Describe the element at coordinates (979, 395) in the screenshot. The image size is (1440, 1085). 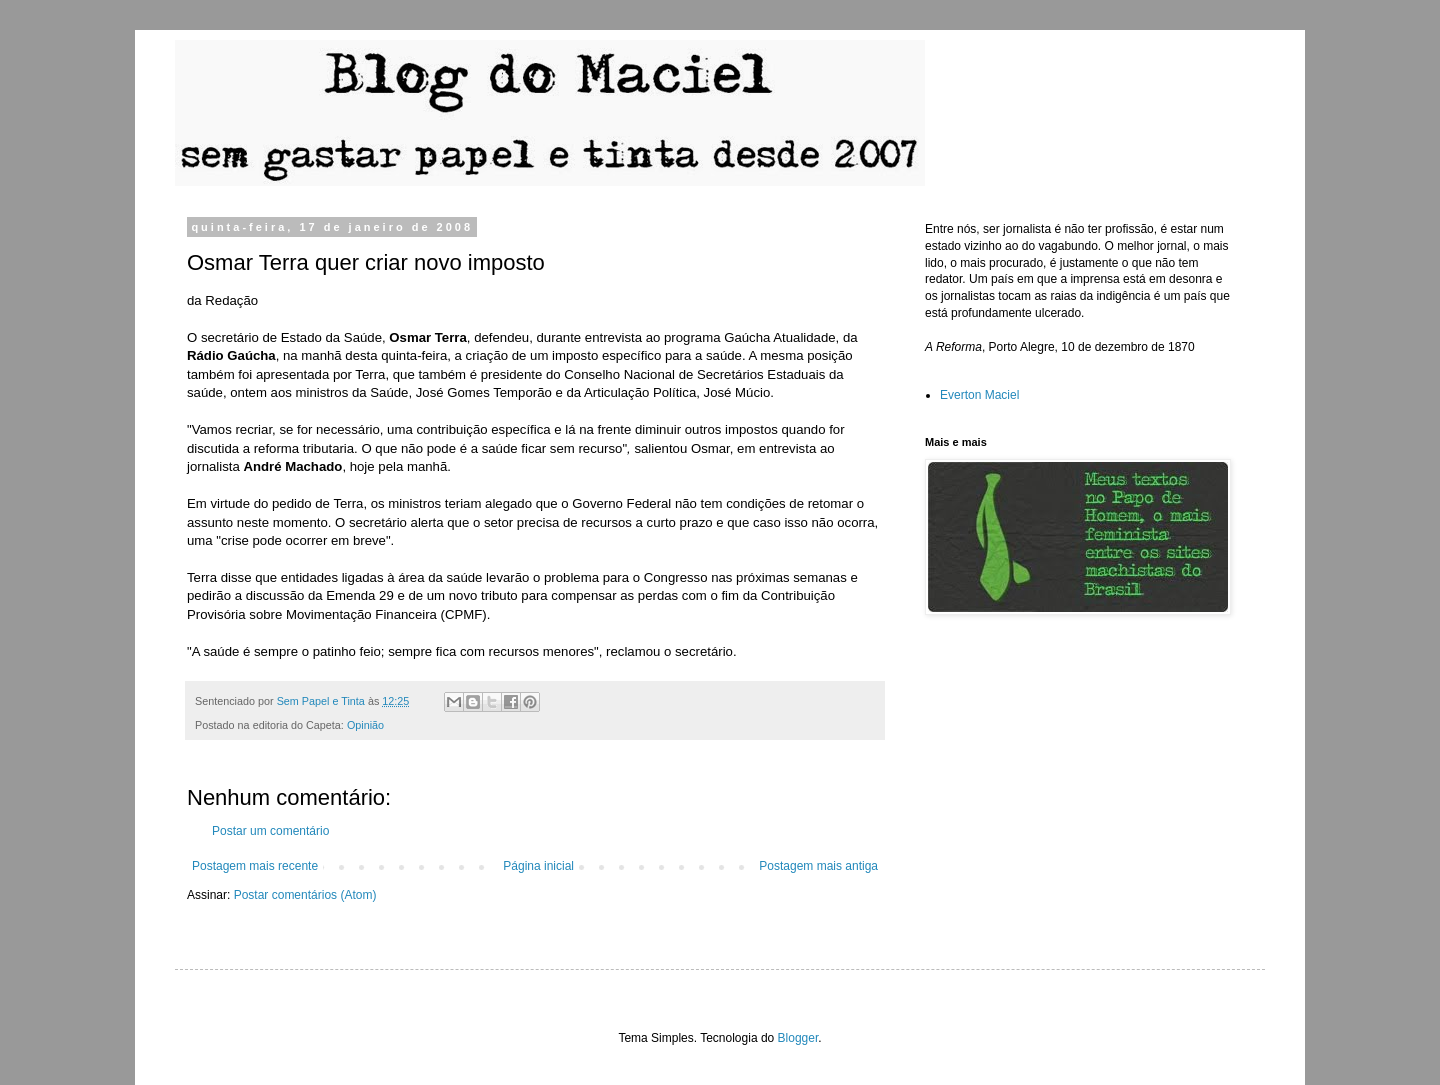
I see `Everton Maciel` at that location.